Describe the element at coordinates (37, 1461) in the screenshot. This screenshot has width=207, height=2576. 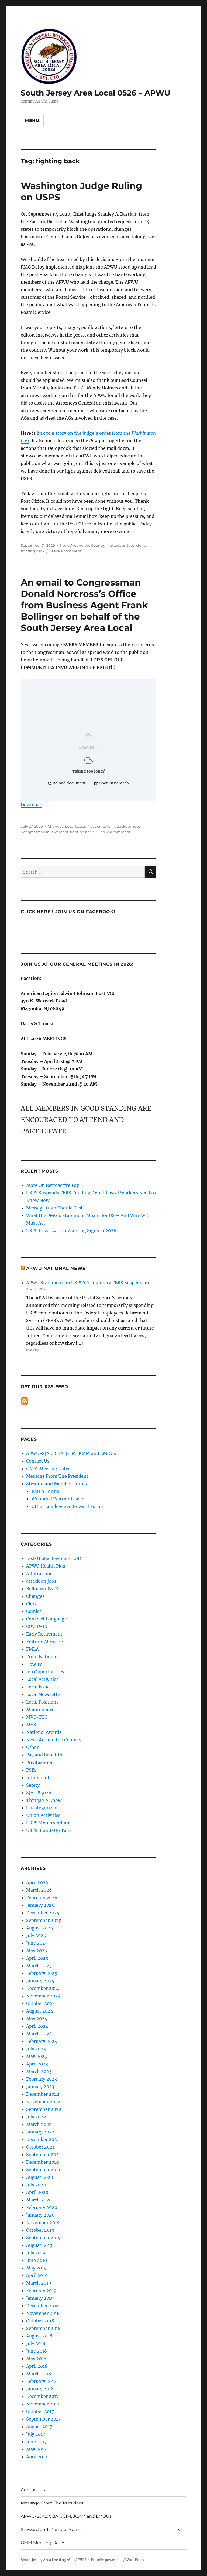
I see `Contact Us` at that location.